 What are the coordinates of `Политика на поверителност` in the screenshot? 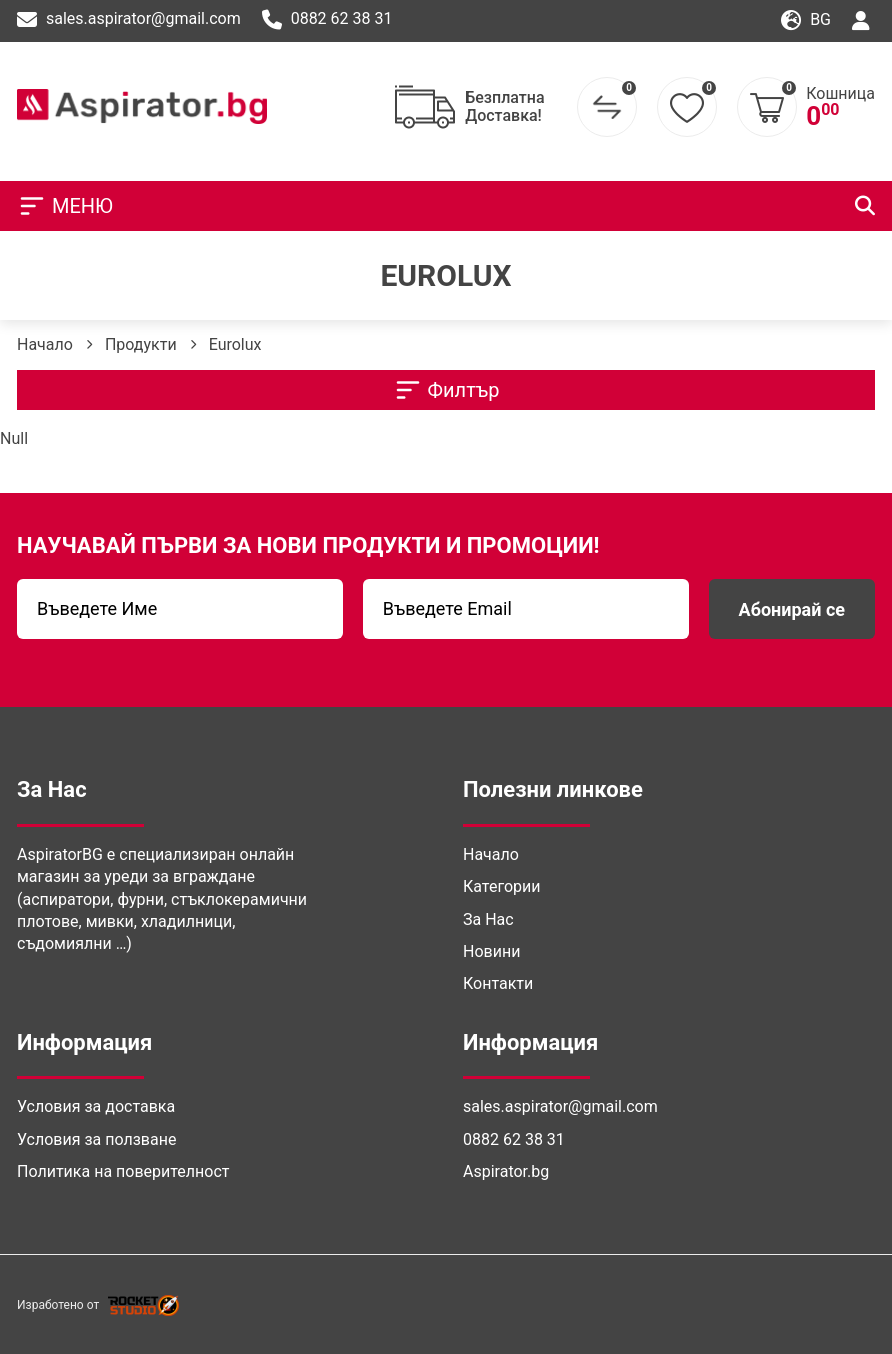 It's located at (123, 1171).